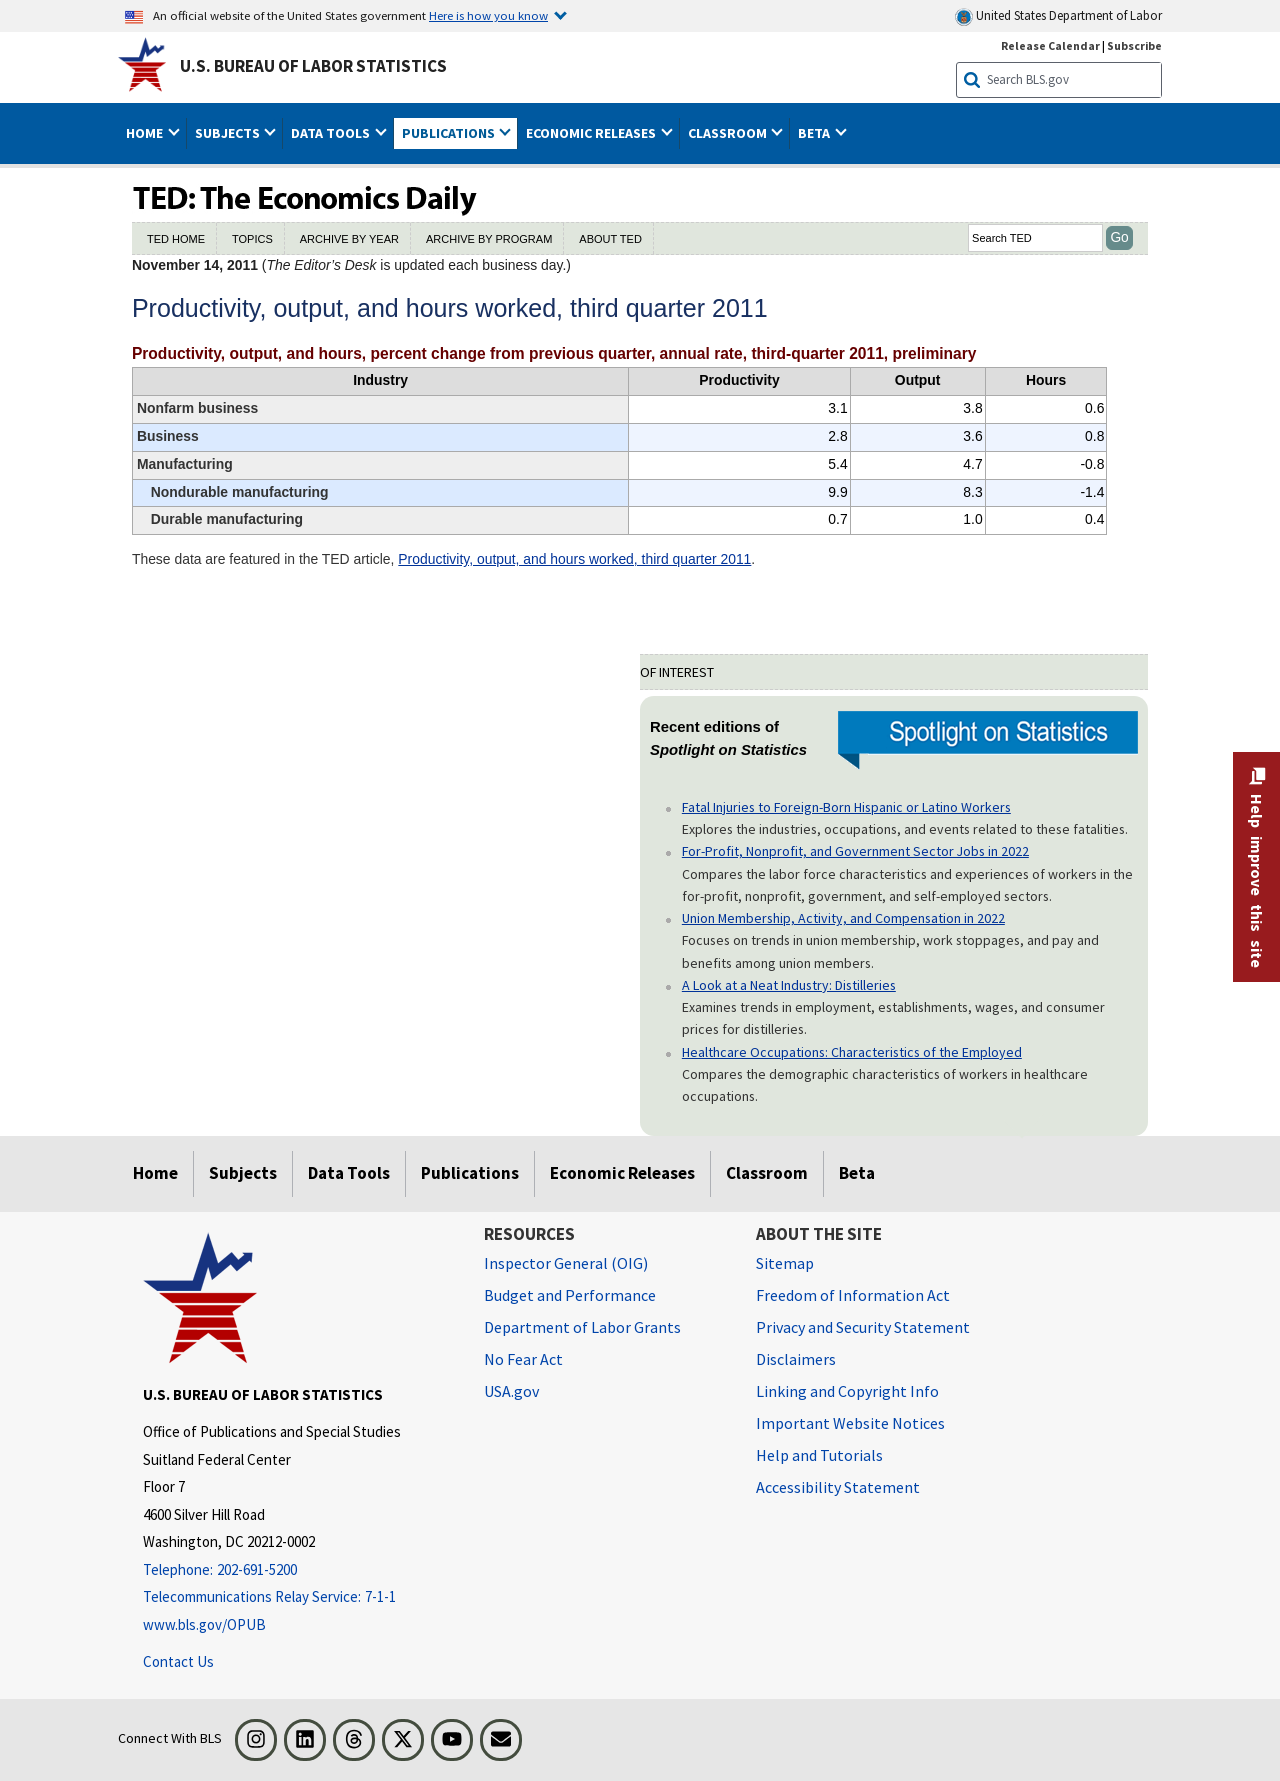 The height and width of the screenshot is (1781, 1280). I want to click on For-Profit, Nonprofit, and Government Sector Jobs in 2022, so click(855, 851).